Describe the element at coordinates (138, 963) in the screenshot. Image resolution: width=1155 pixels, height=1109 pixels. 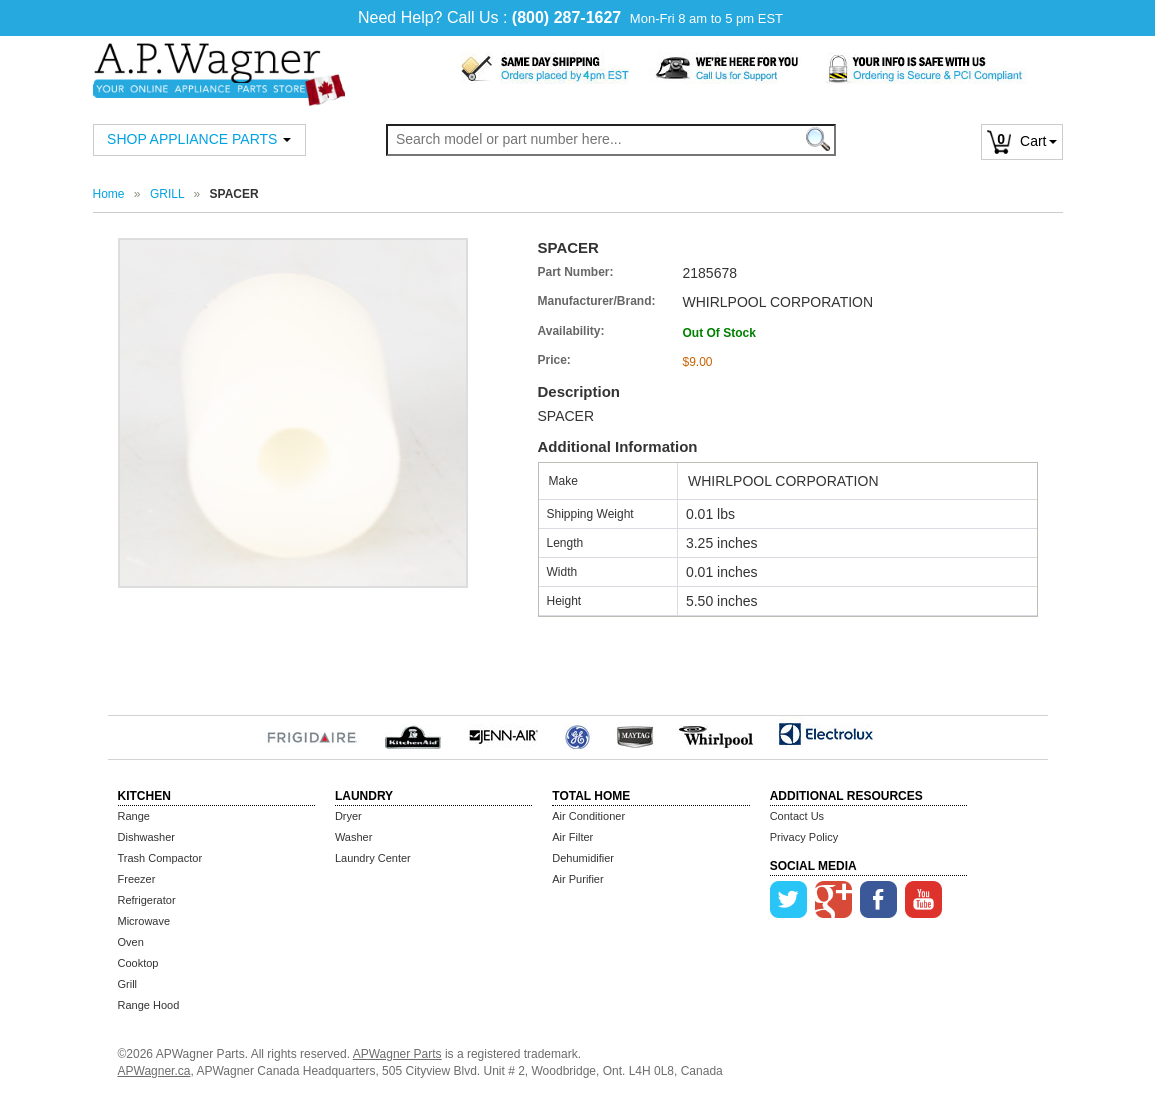
I see `Cooktop` at that location.